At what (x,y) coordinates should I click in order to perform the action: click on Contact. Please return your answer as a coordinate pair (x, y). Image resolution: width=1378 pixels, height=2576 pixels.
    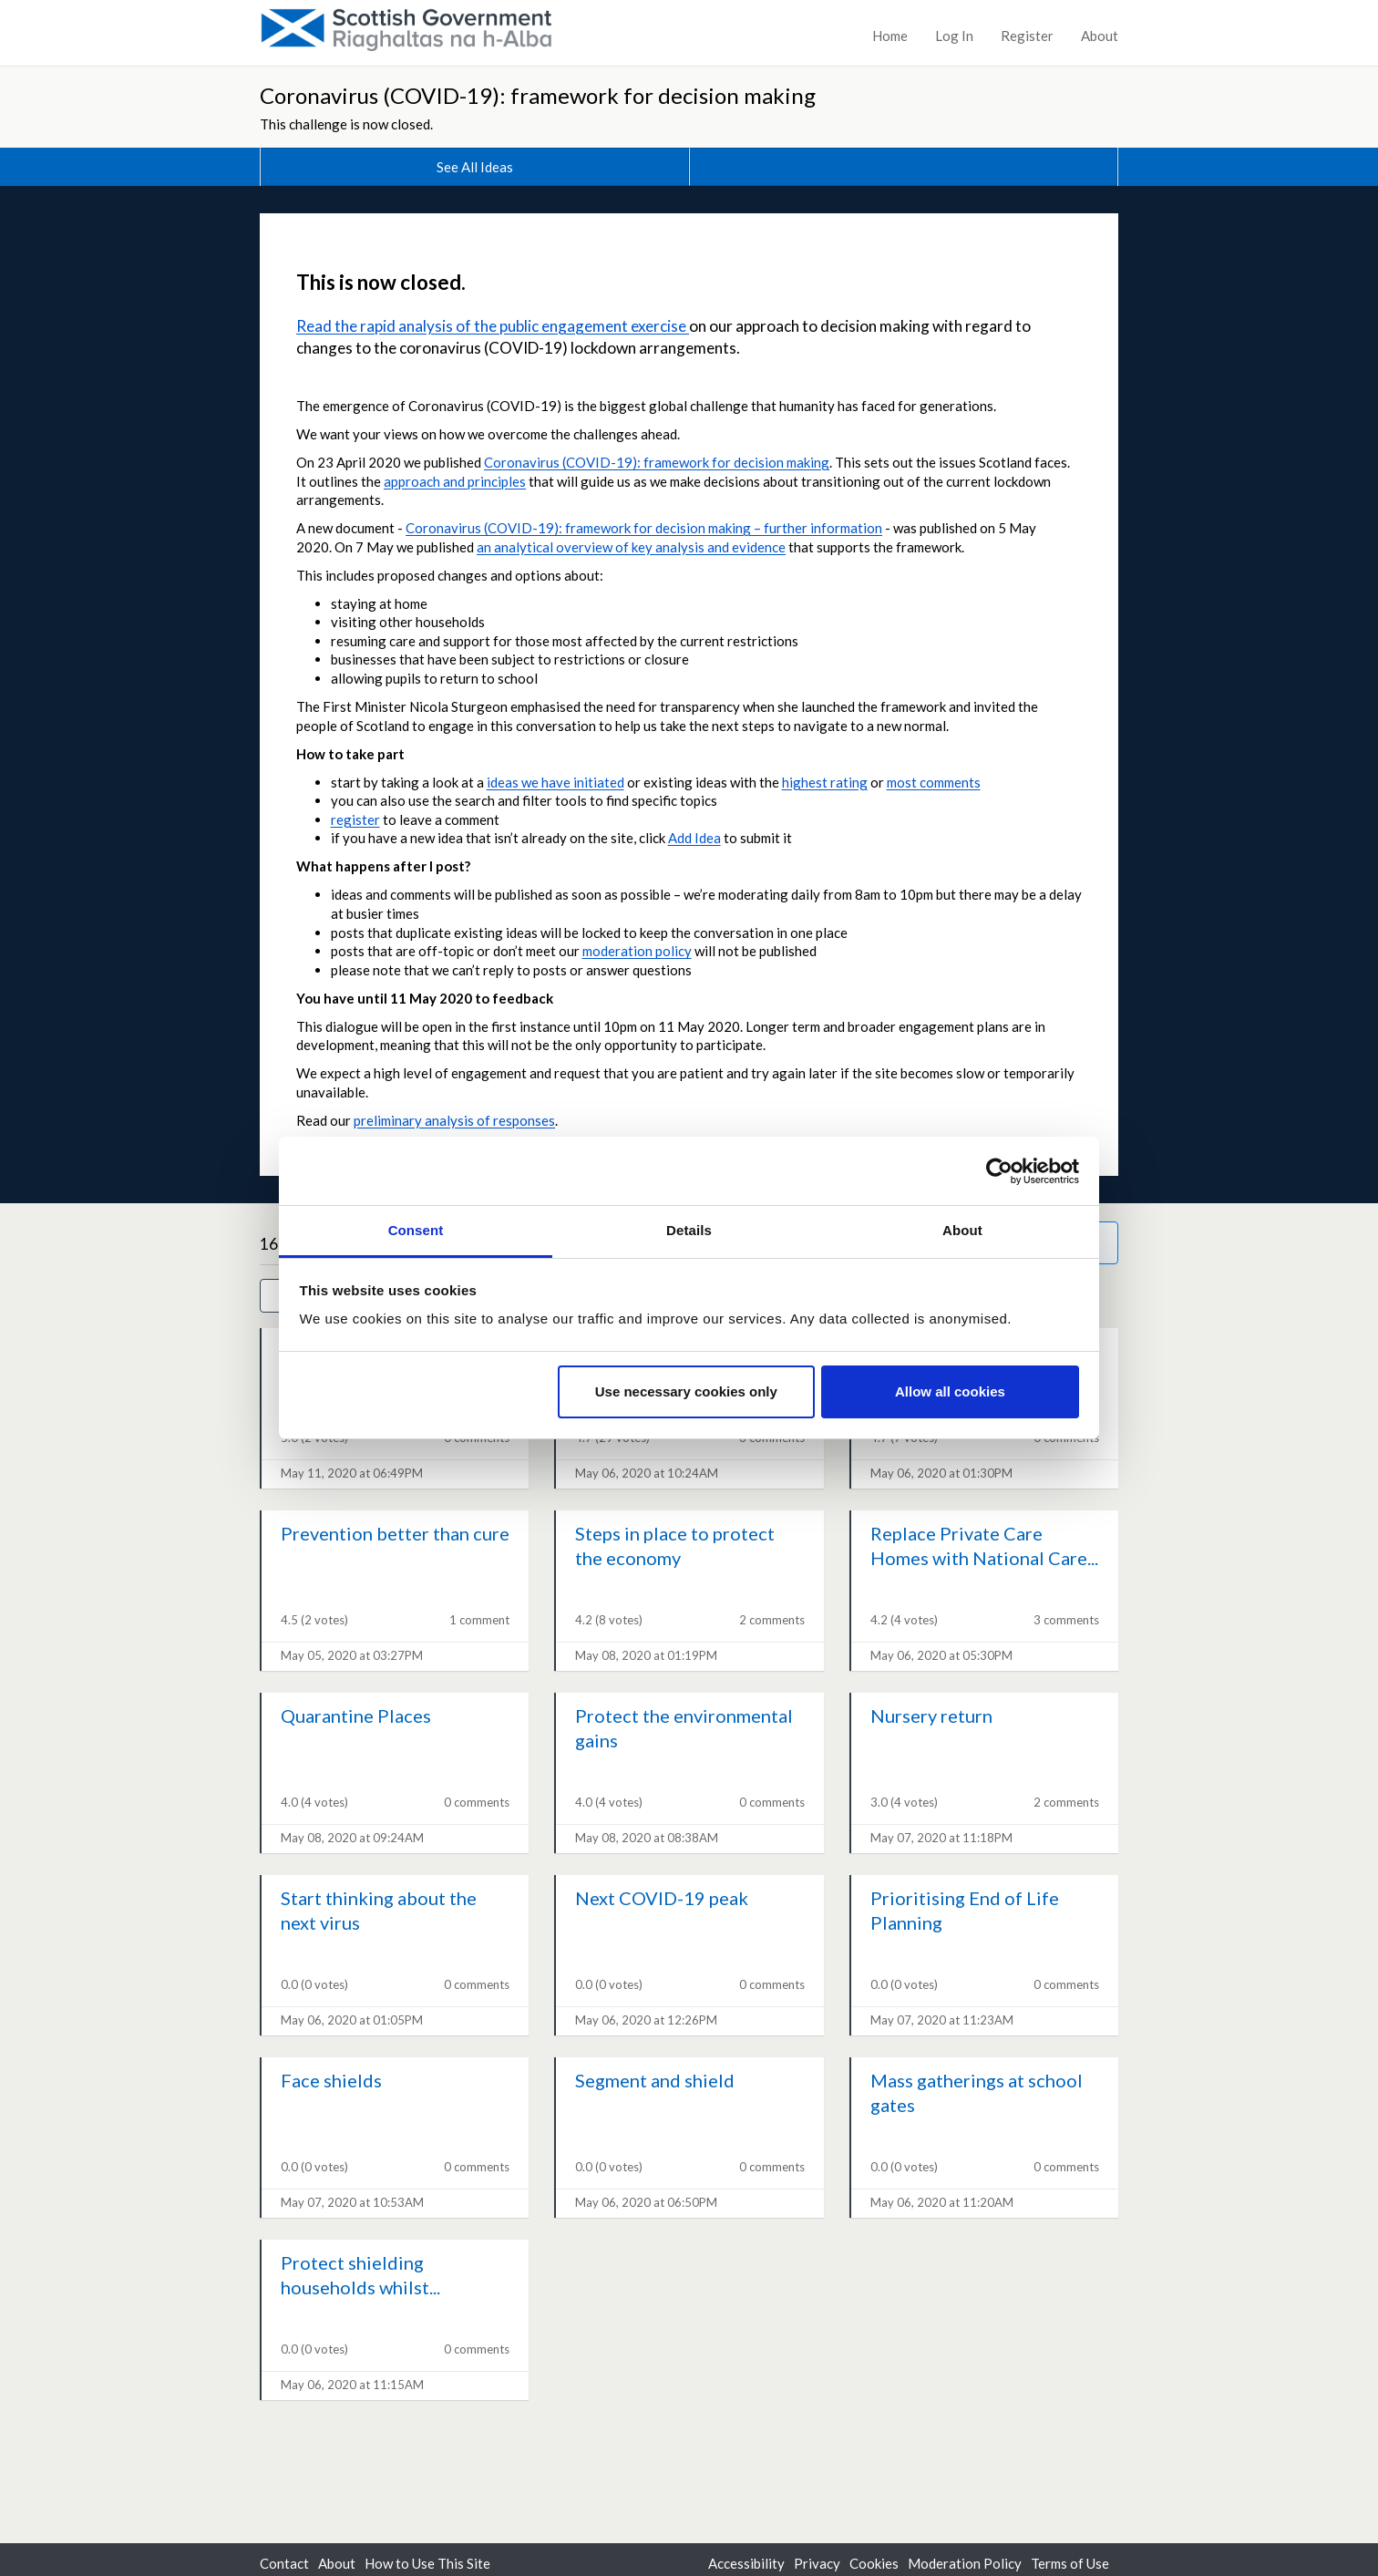
    Looking at the image, I should click on (284, 2563).